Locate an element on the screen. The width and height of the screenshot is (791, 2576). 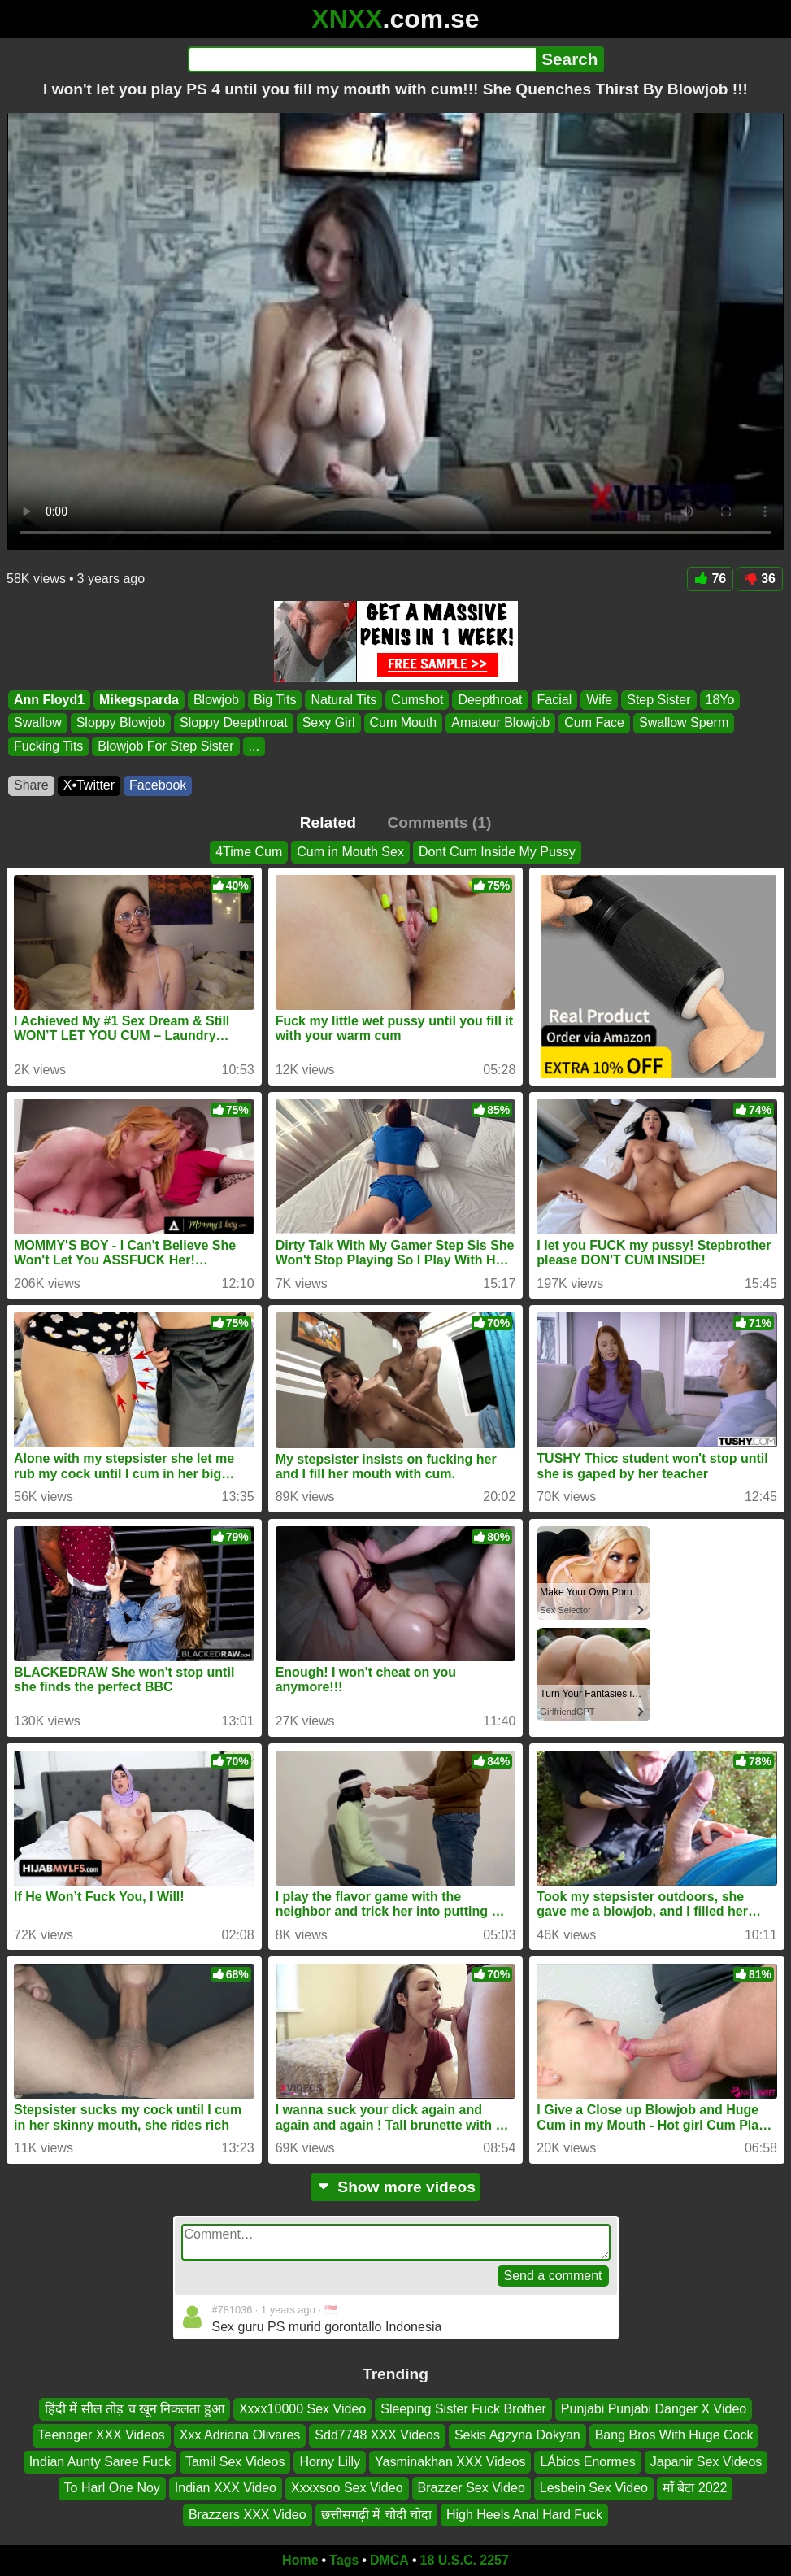
DMCA is located at coordinates (389, 2560).